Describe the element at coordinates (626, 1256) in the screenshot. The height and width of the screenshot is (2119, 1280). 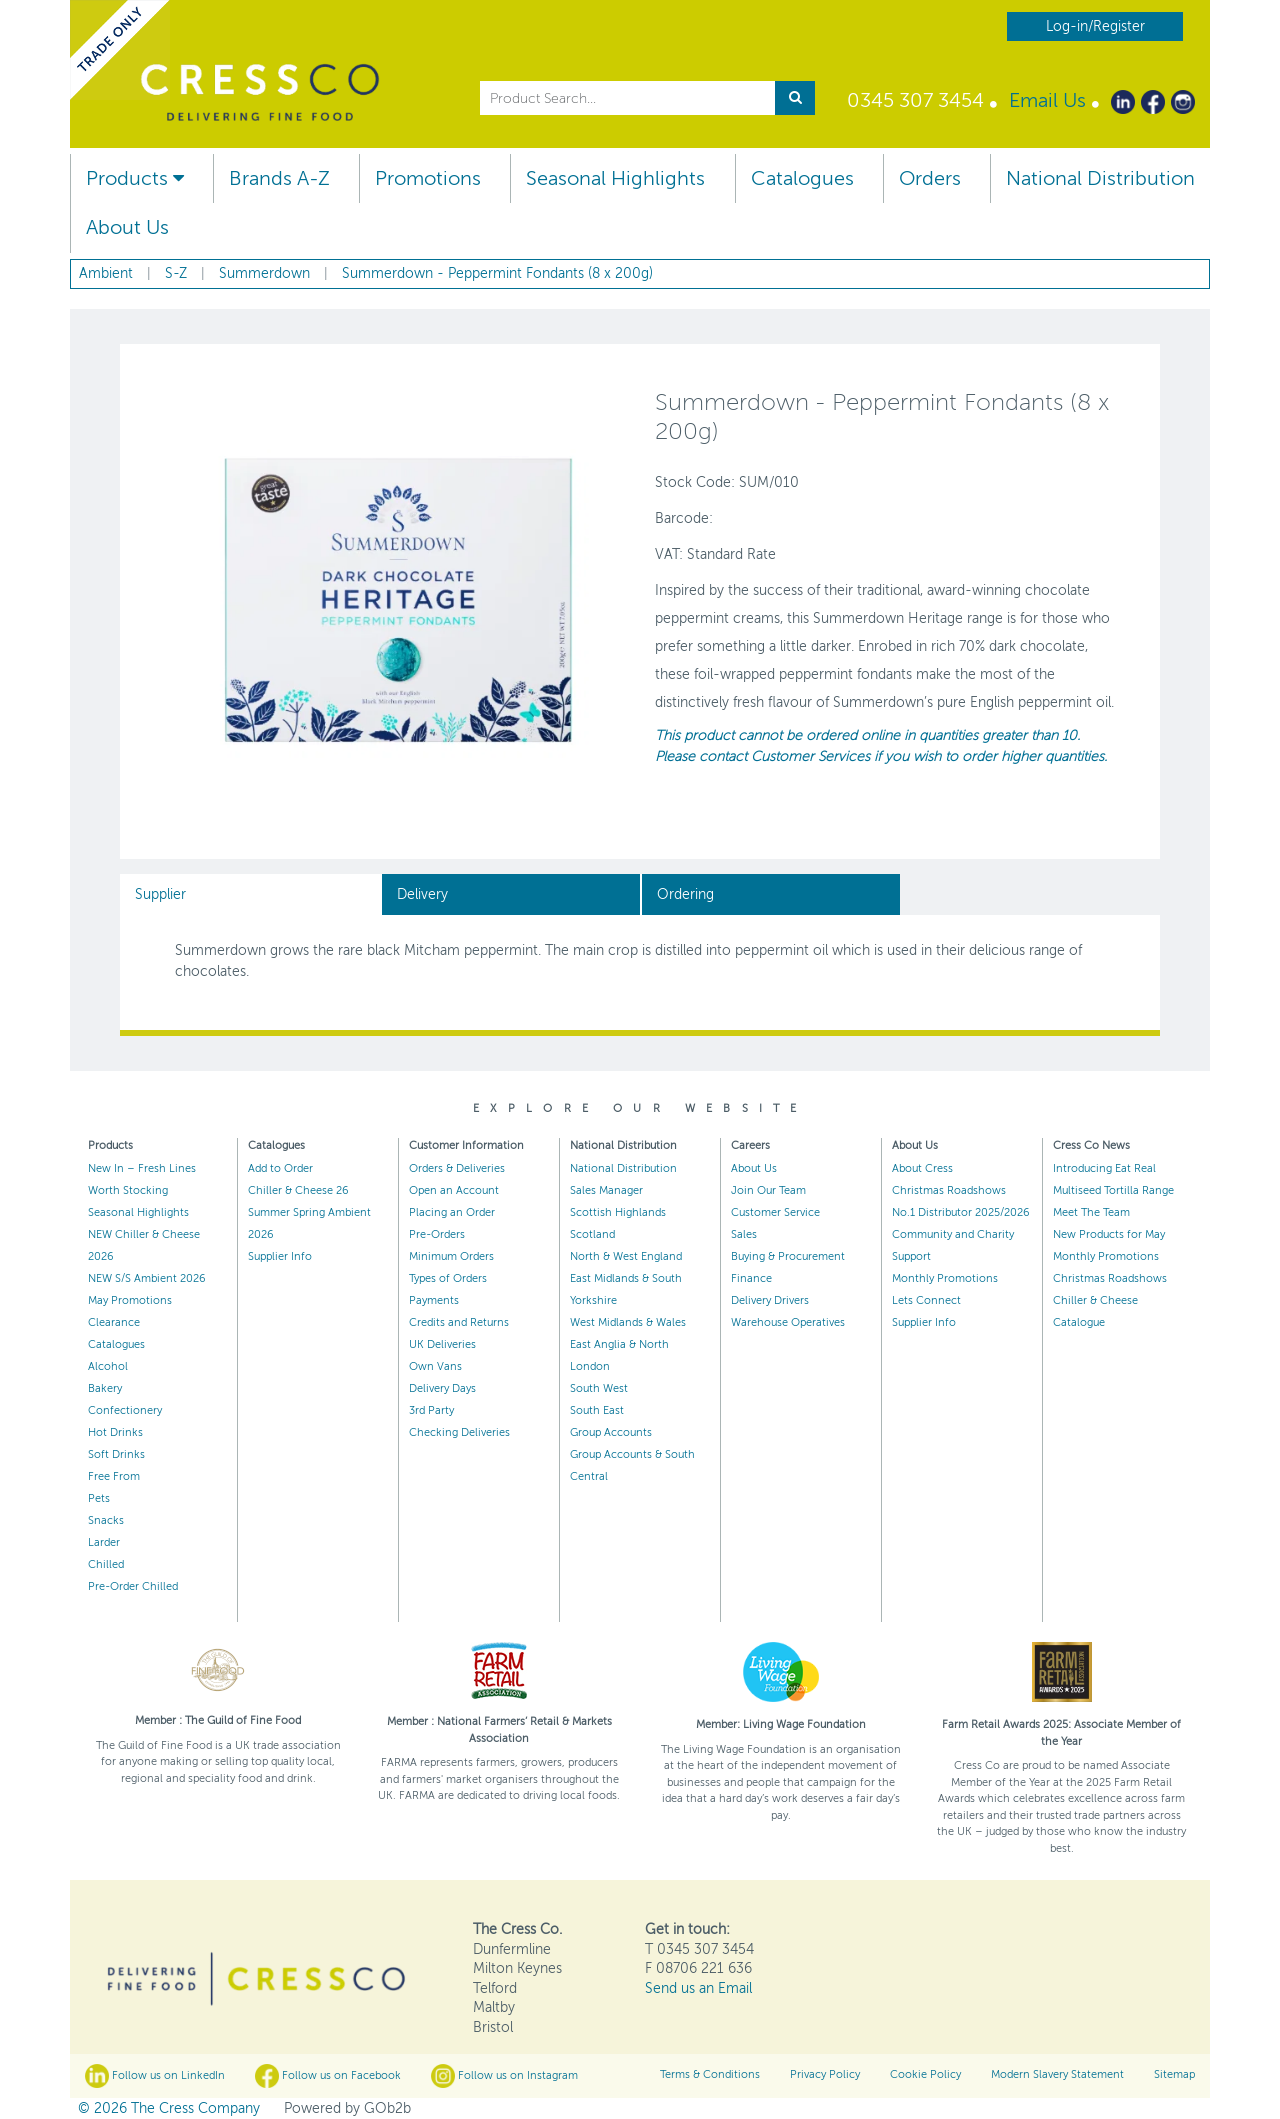
I see `North & West England` at that location.